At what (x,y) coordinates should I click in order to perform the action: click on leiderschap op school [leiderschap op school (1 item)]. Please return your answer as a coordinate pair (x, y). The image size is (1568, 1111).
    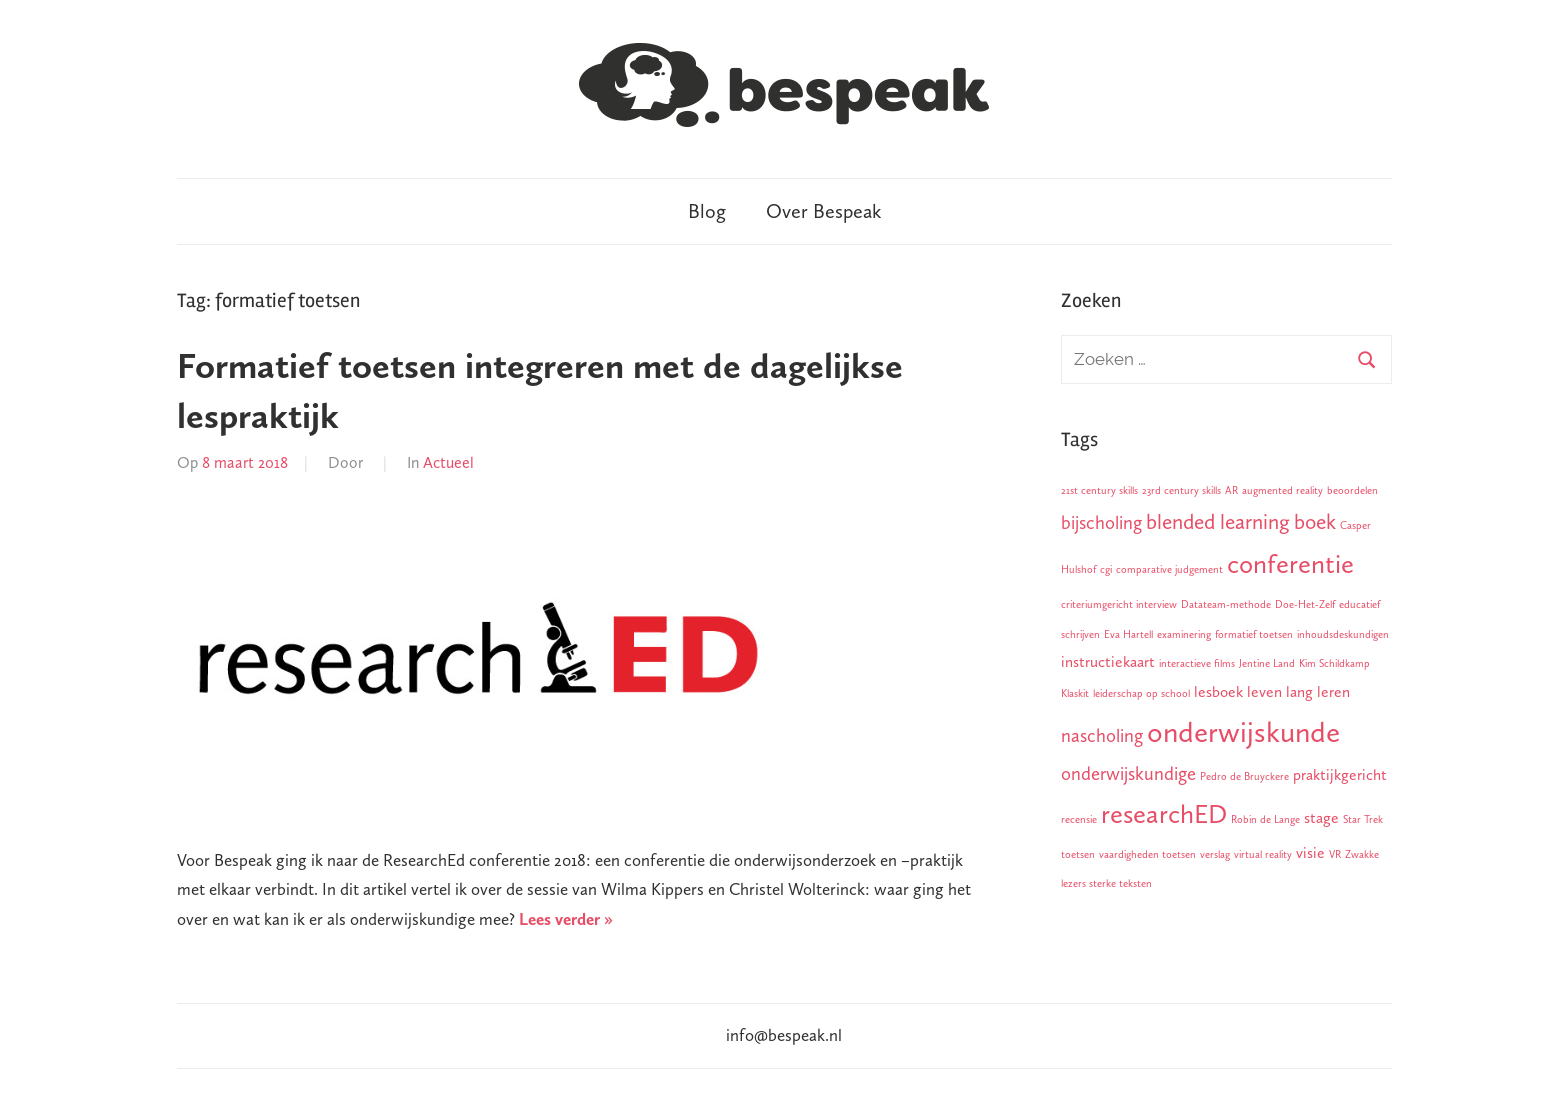
    Looking at the image, I should click on (1141, 693).